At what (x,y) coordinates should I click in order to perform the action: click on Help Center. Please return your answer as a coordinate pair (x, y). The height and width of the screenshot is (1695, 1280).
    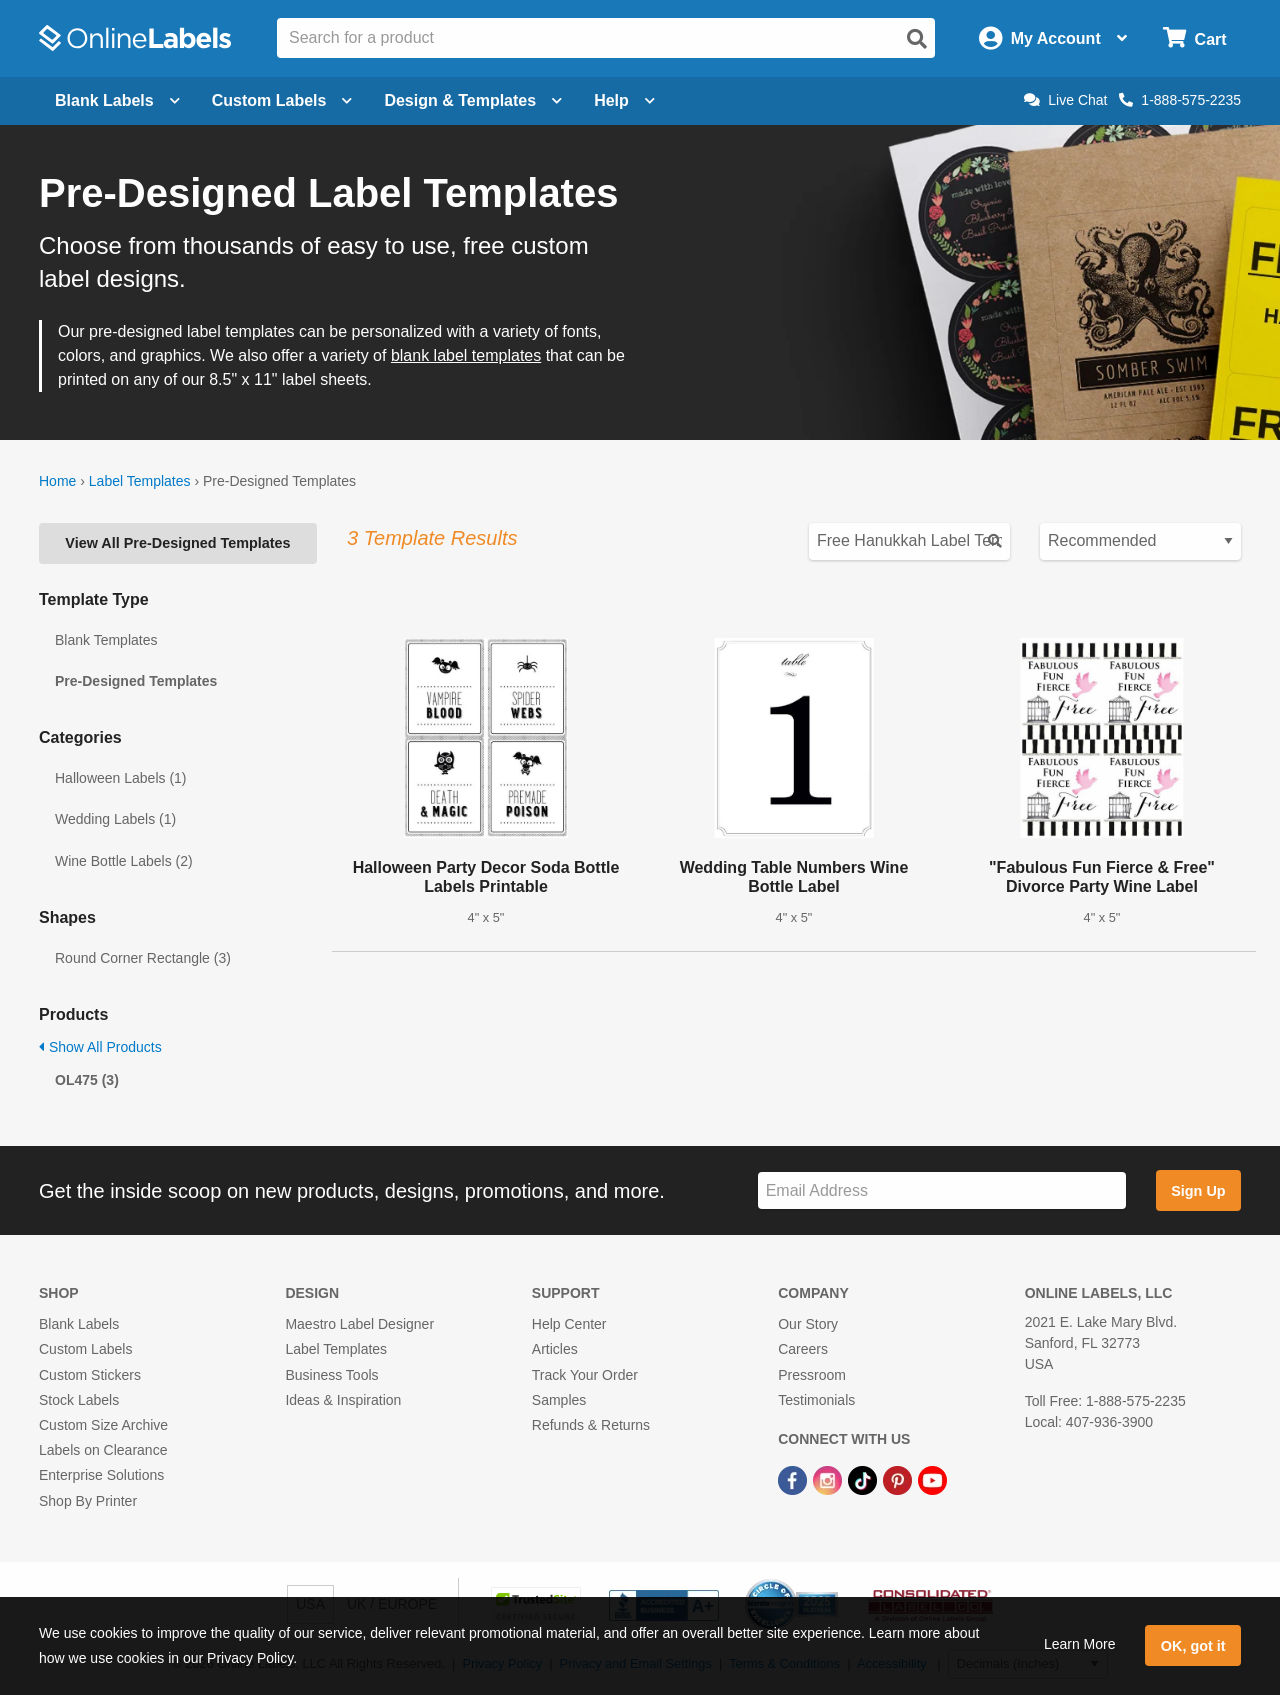
    Looking at the image, I should click on (569, 1324).